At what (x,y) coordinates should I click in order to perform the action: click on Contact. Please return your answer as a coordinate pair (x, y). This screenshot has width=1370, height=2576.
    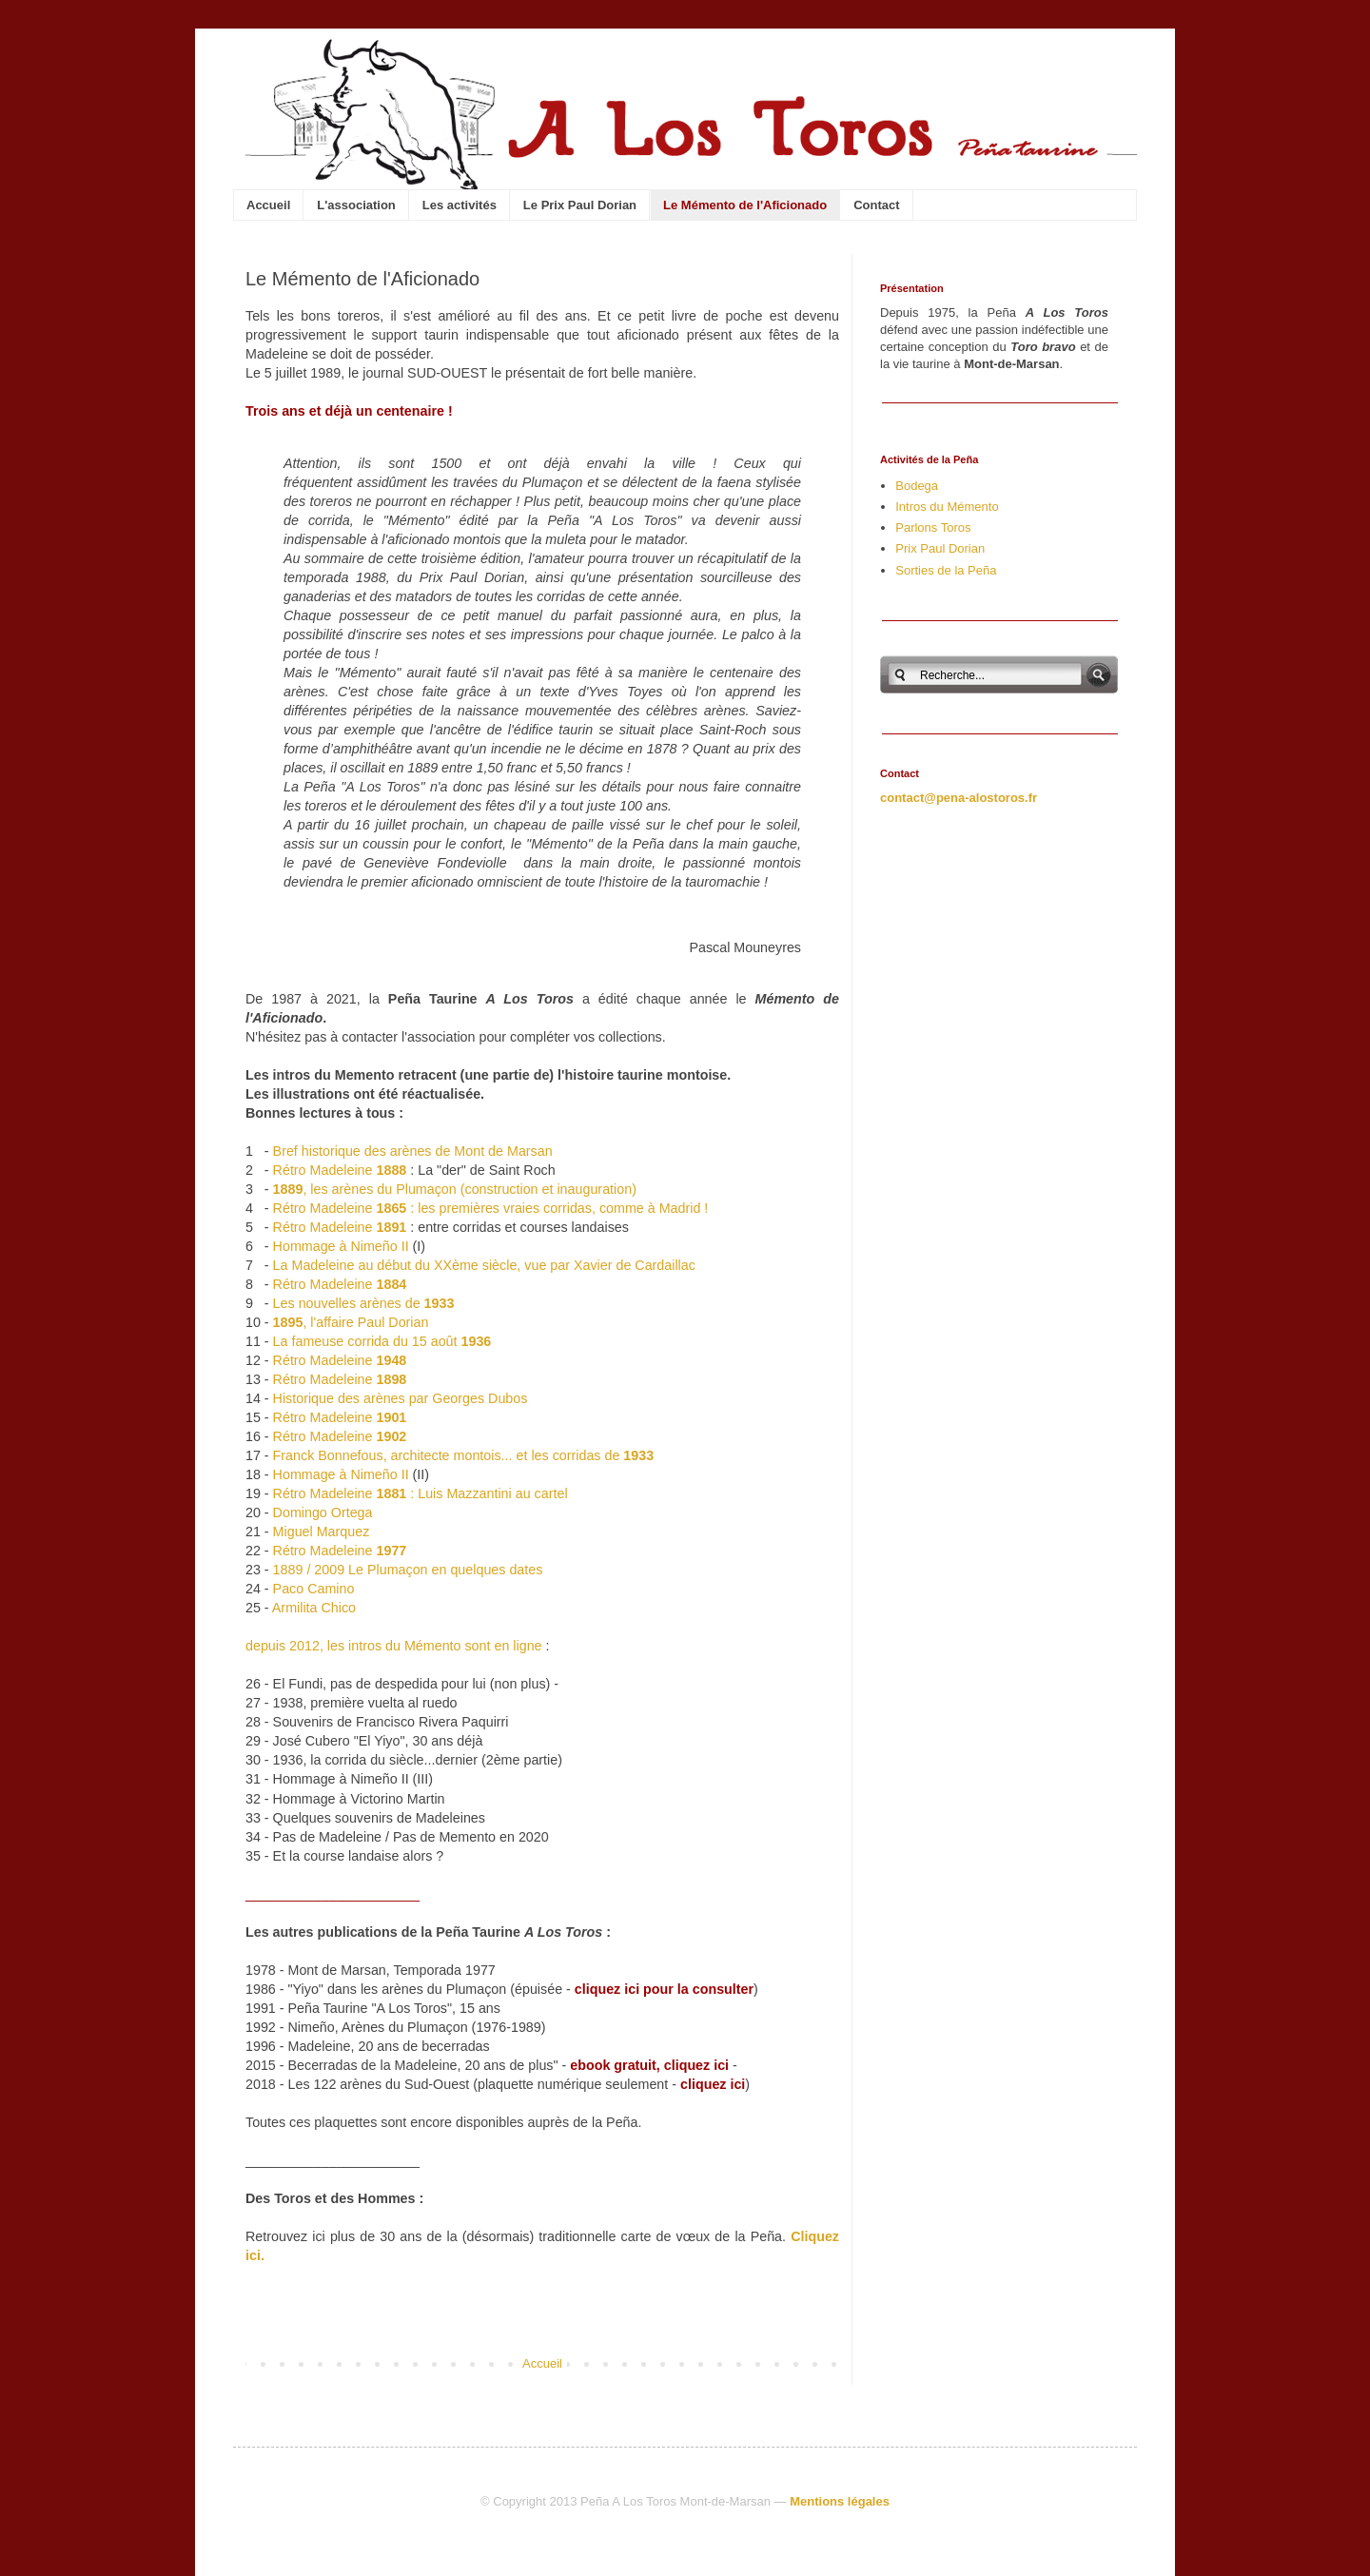
    Looking at the image, I should click on (876, 205).